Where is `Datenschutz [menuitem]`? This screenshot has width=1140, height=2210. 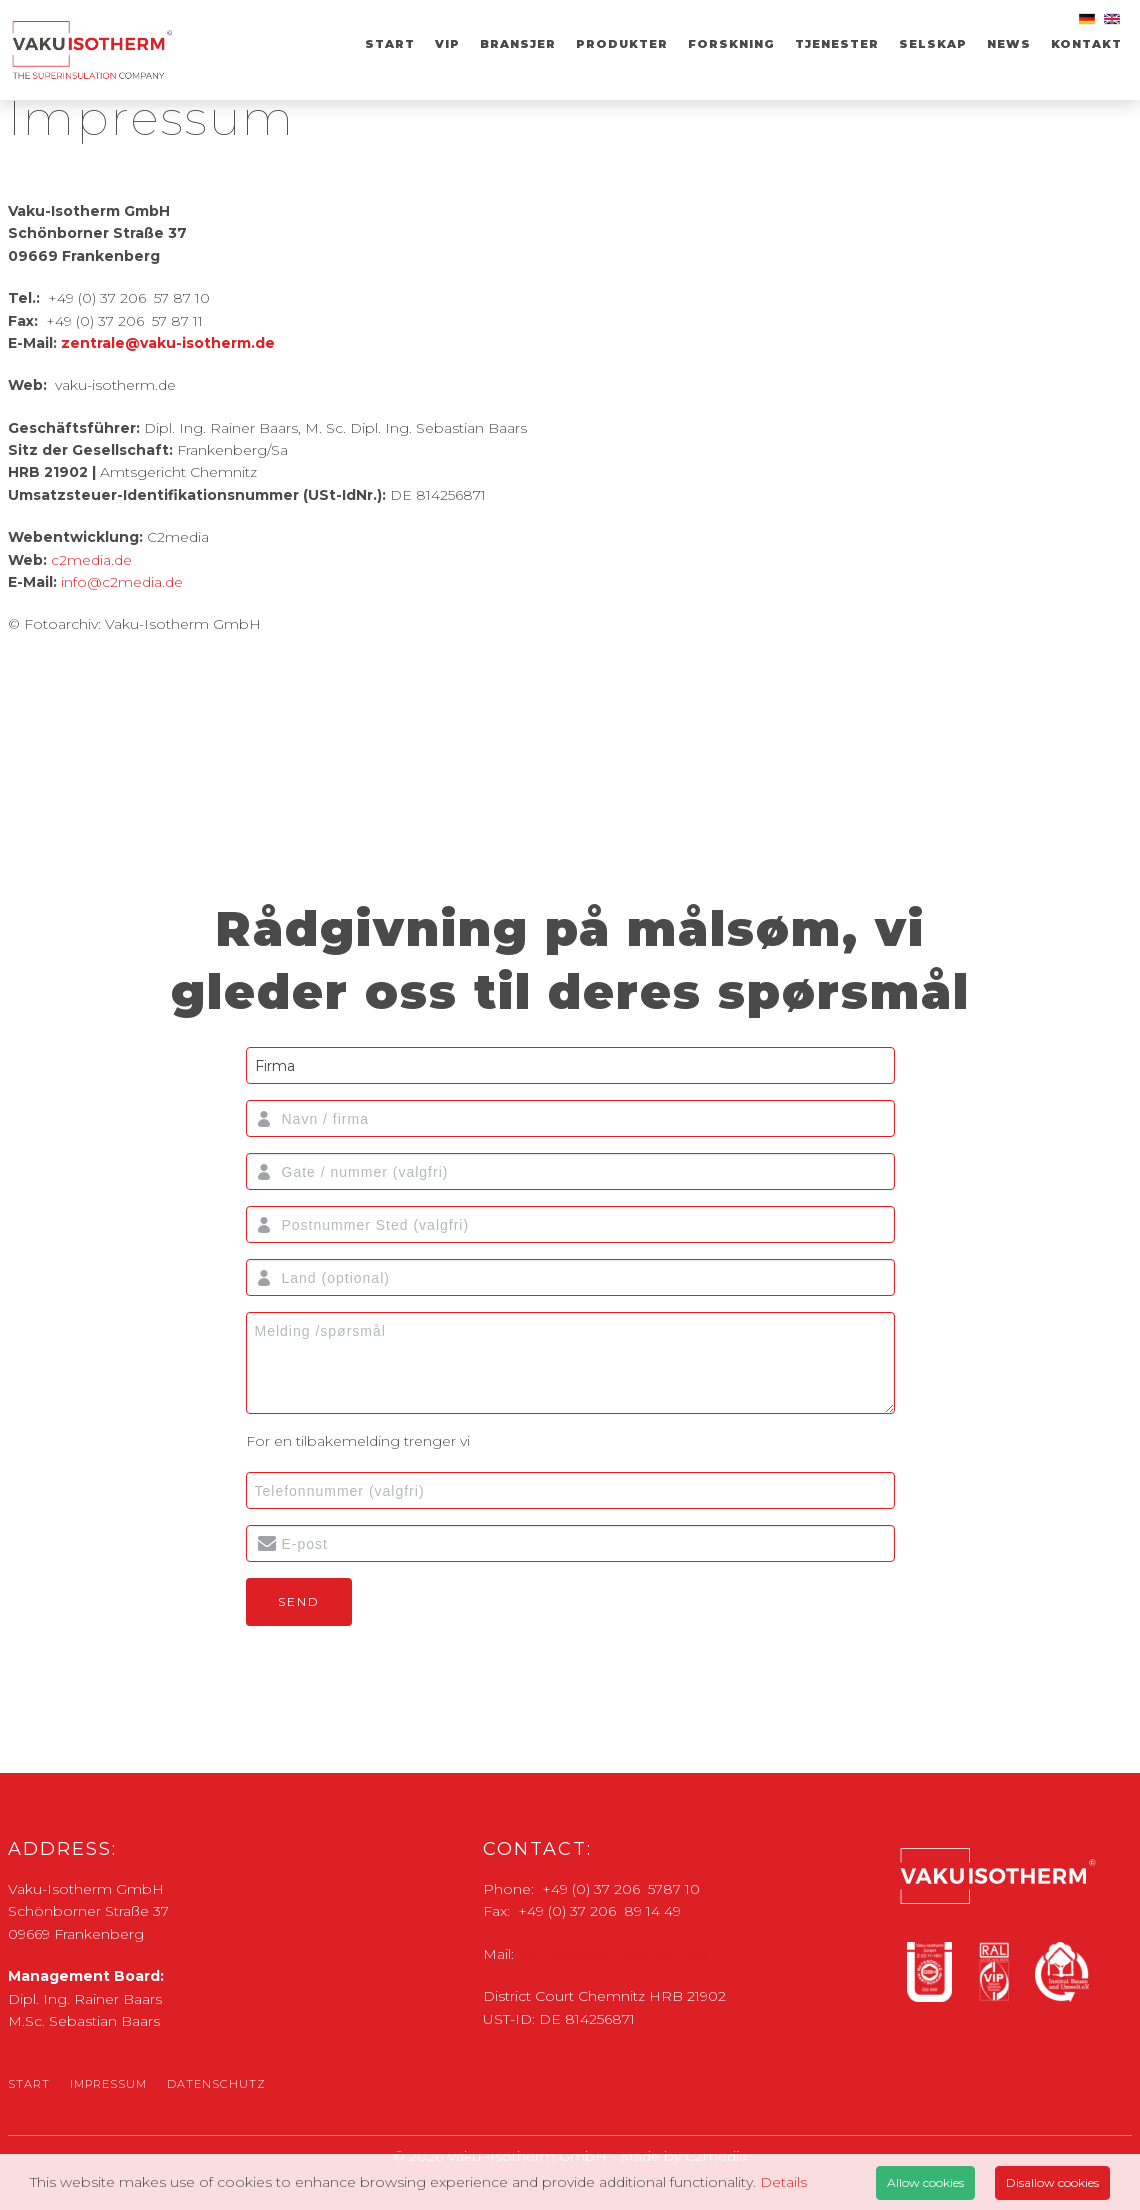 Datenschutz [menuitem] is located at coordinates (216, 2084).